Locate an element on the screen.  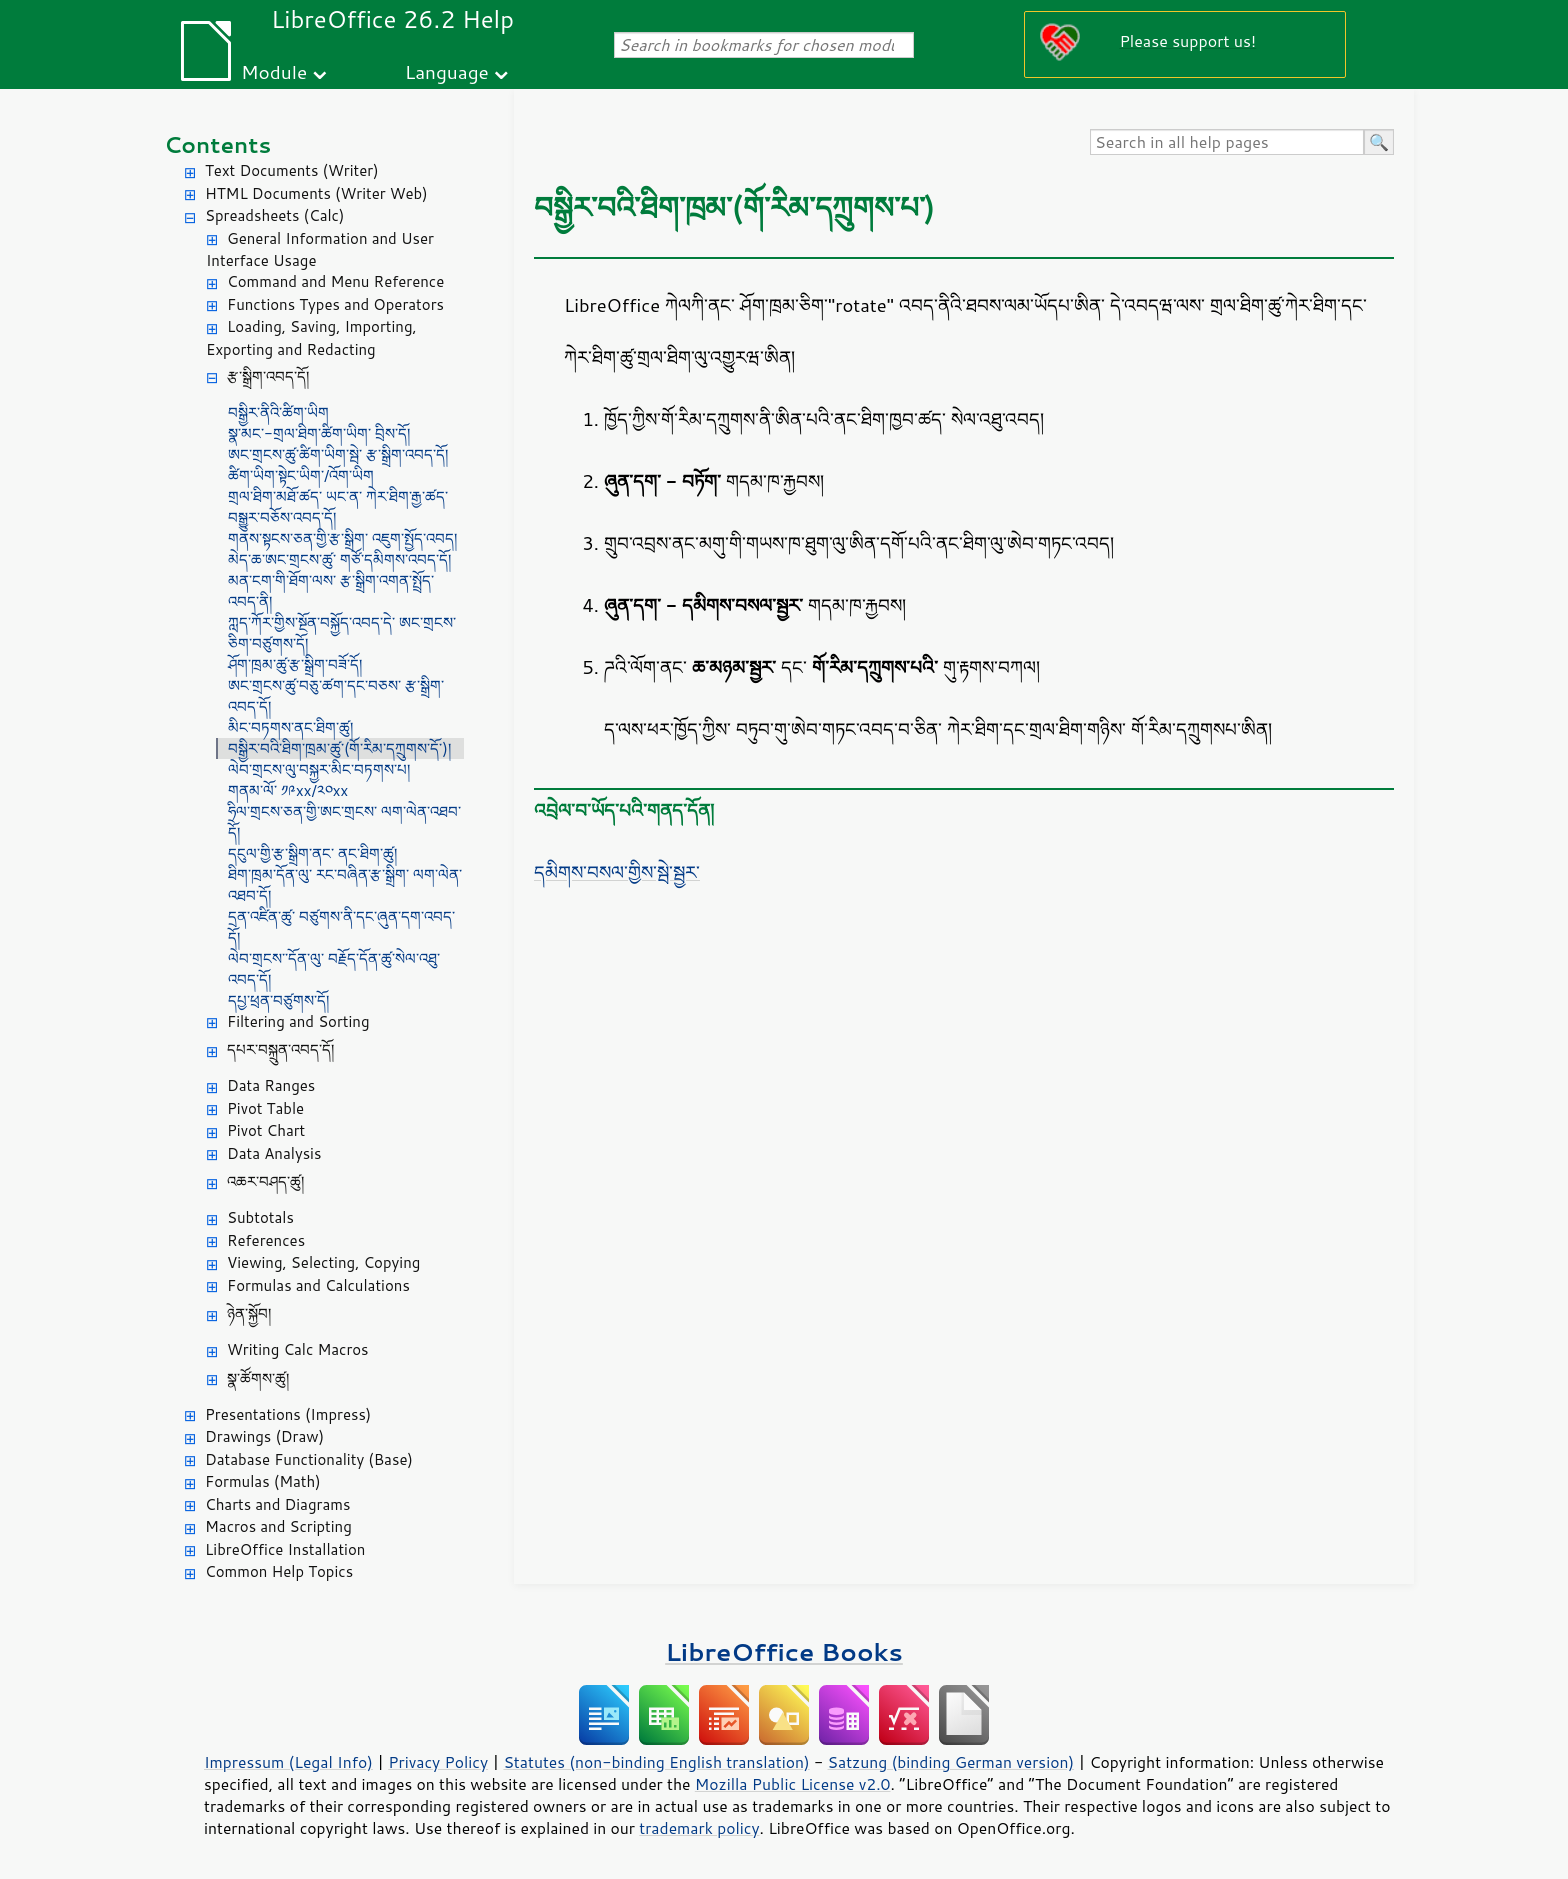
Functions Types and Operators is located at coordinates (335, 304).